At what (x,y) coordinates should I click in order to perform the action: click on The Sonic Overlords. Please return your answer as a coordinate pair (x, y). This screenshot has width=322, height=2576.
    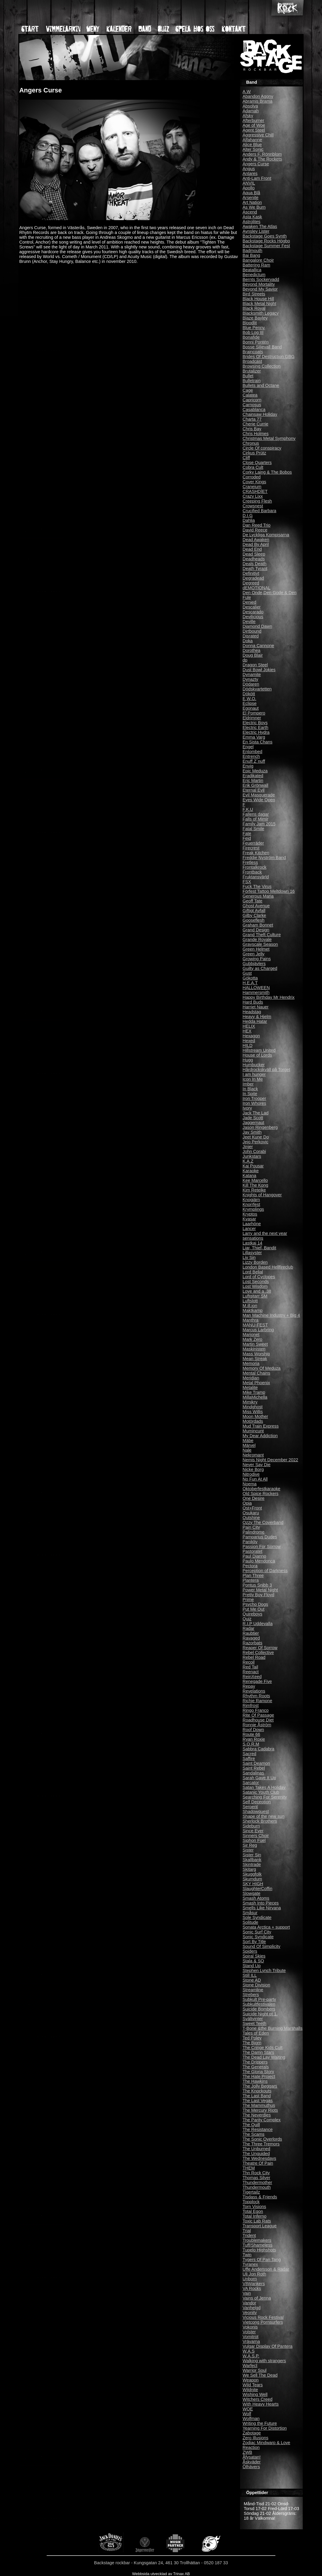
    Looking at the image, I should click on (262, 2139).